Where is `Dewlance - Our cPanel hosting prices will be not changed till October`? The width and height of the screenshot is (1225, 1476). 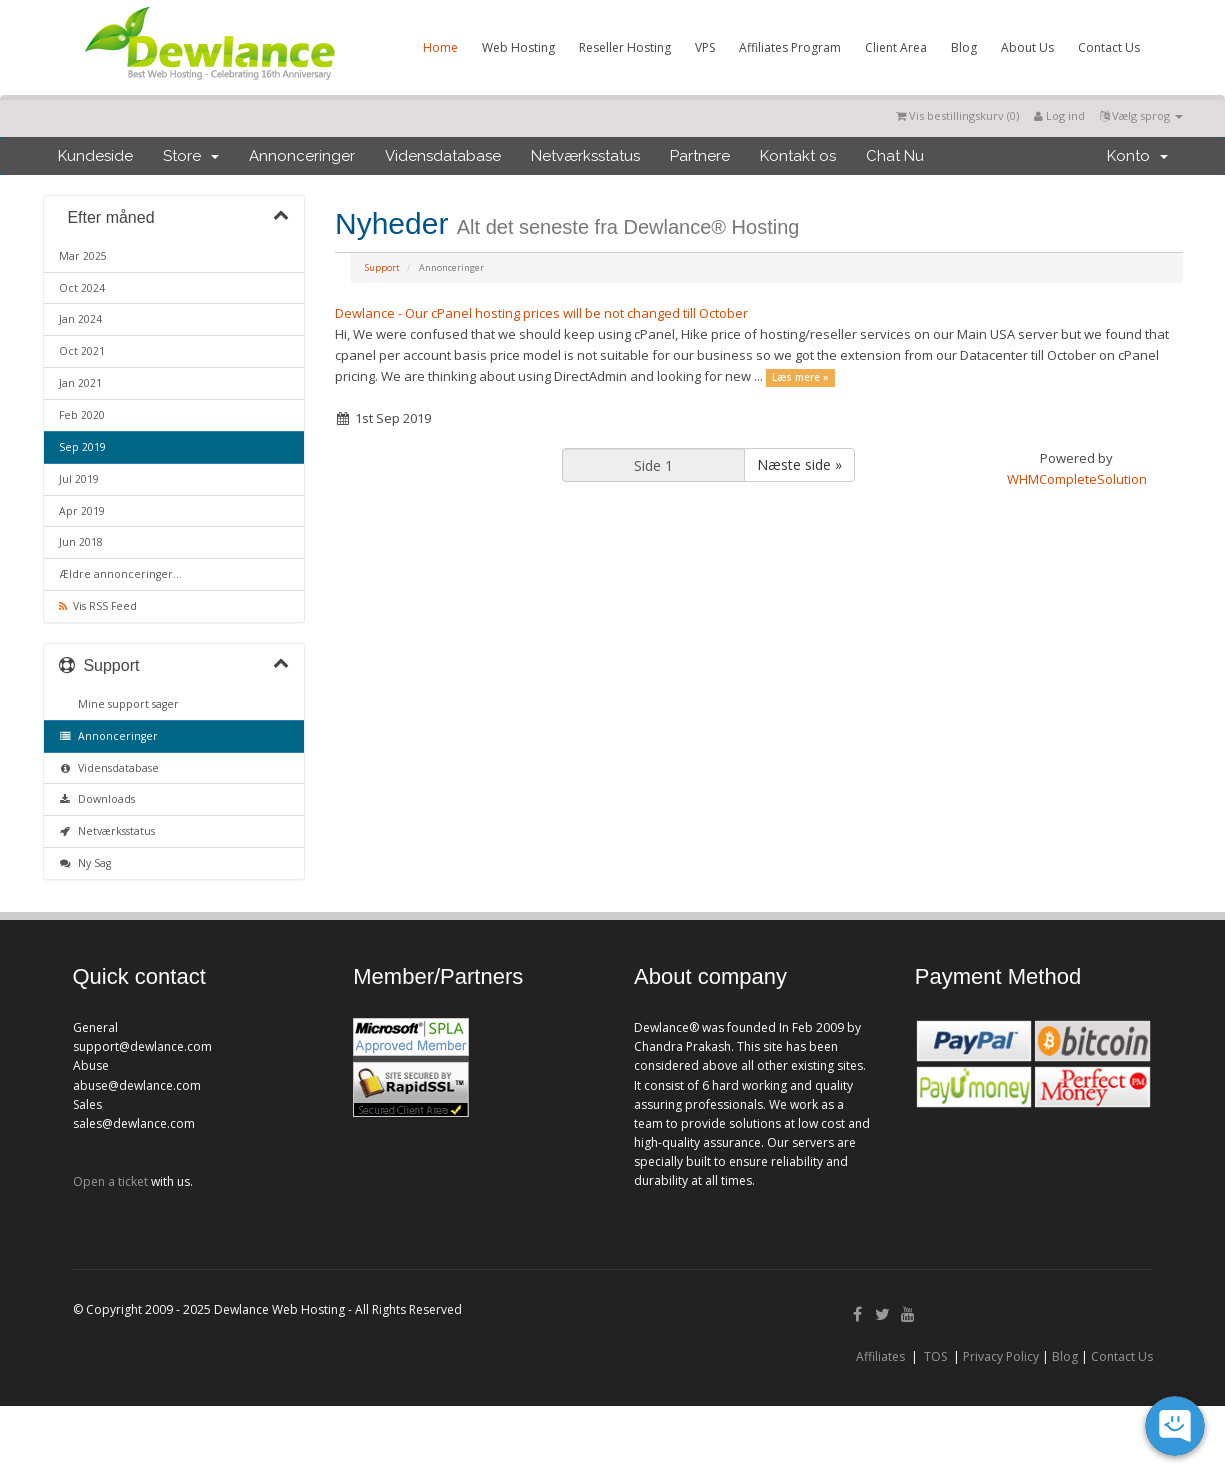
Dewlance - Our cPanel hosting prices will be not changed till October is located at coordinates (541, 313).